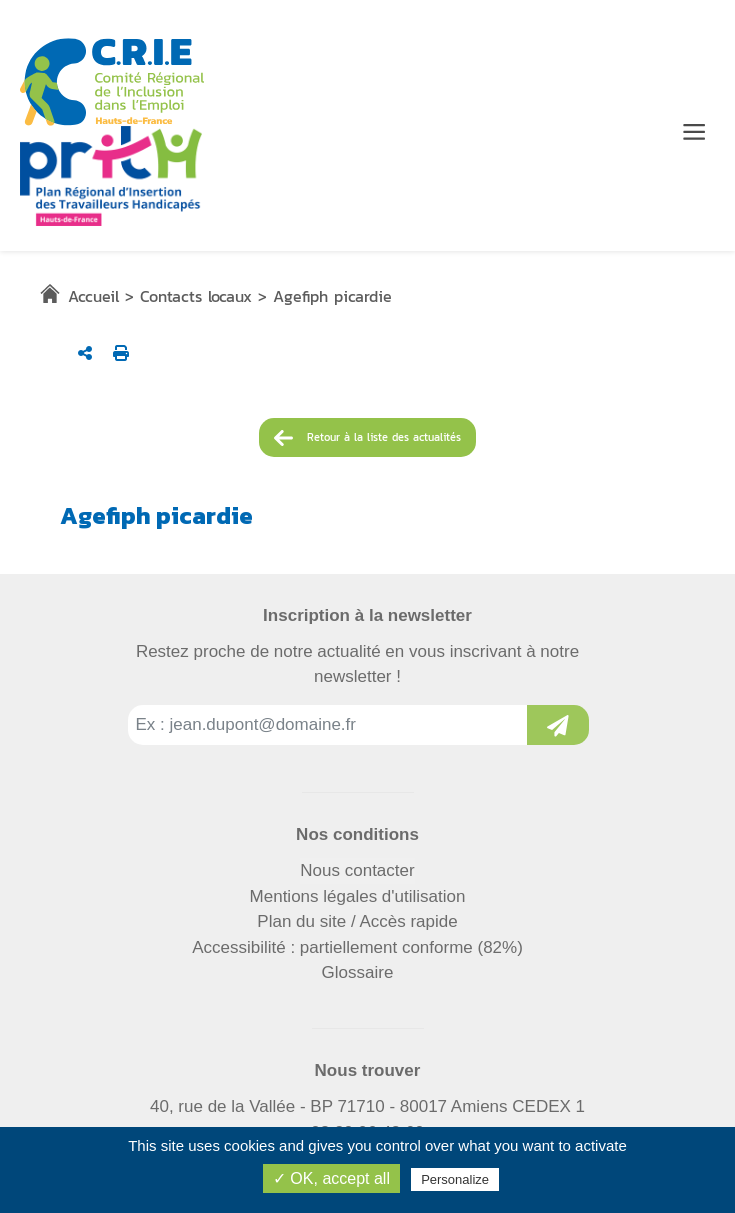  I want to click on Contacts locaux, so click(196, 296).